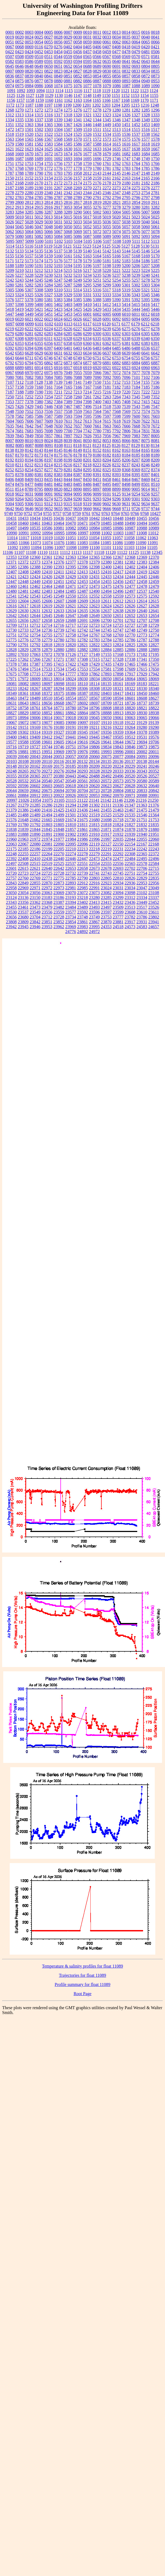  Describe the element at coordinates (116, 236) in the screenshot. I see `5090` at that location.